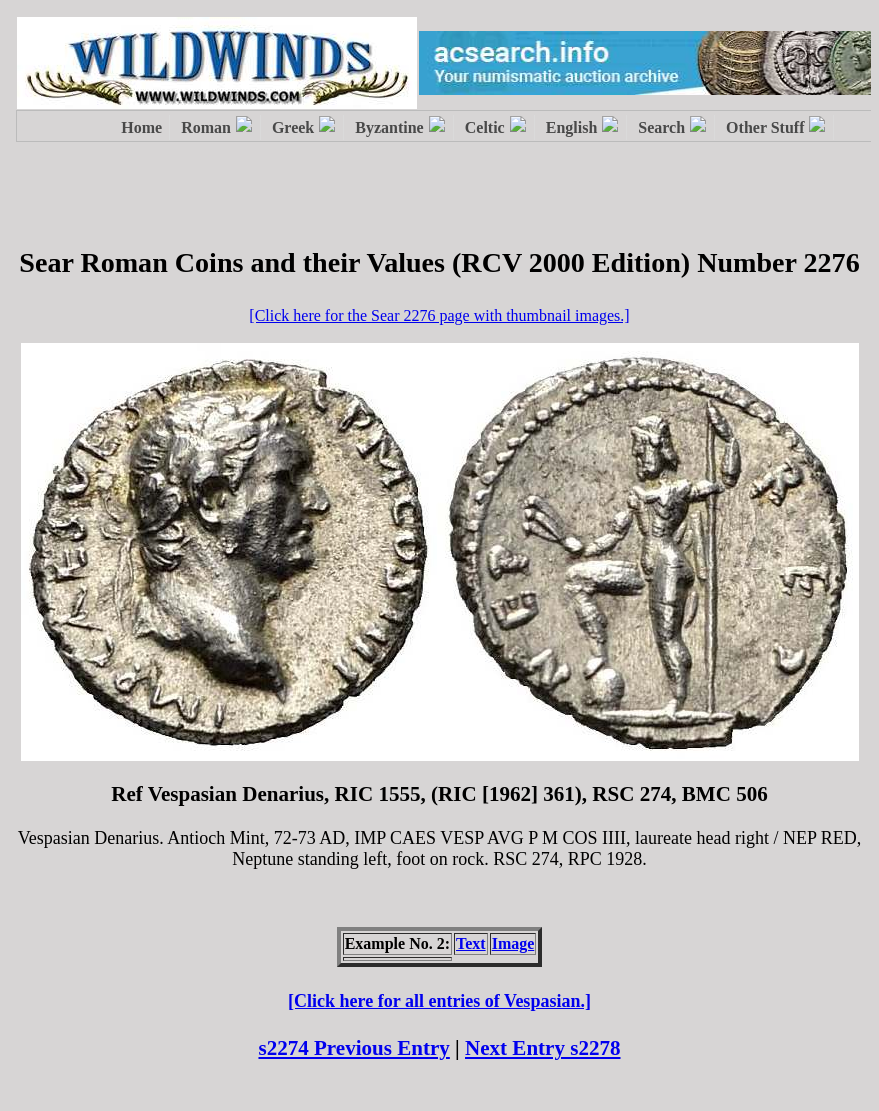  I want to click on [Click here for the Sear 2276 page with thumbnail images.], so click(439, 315).